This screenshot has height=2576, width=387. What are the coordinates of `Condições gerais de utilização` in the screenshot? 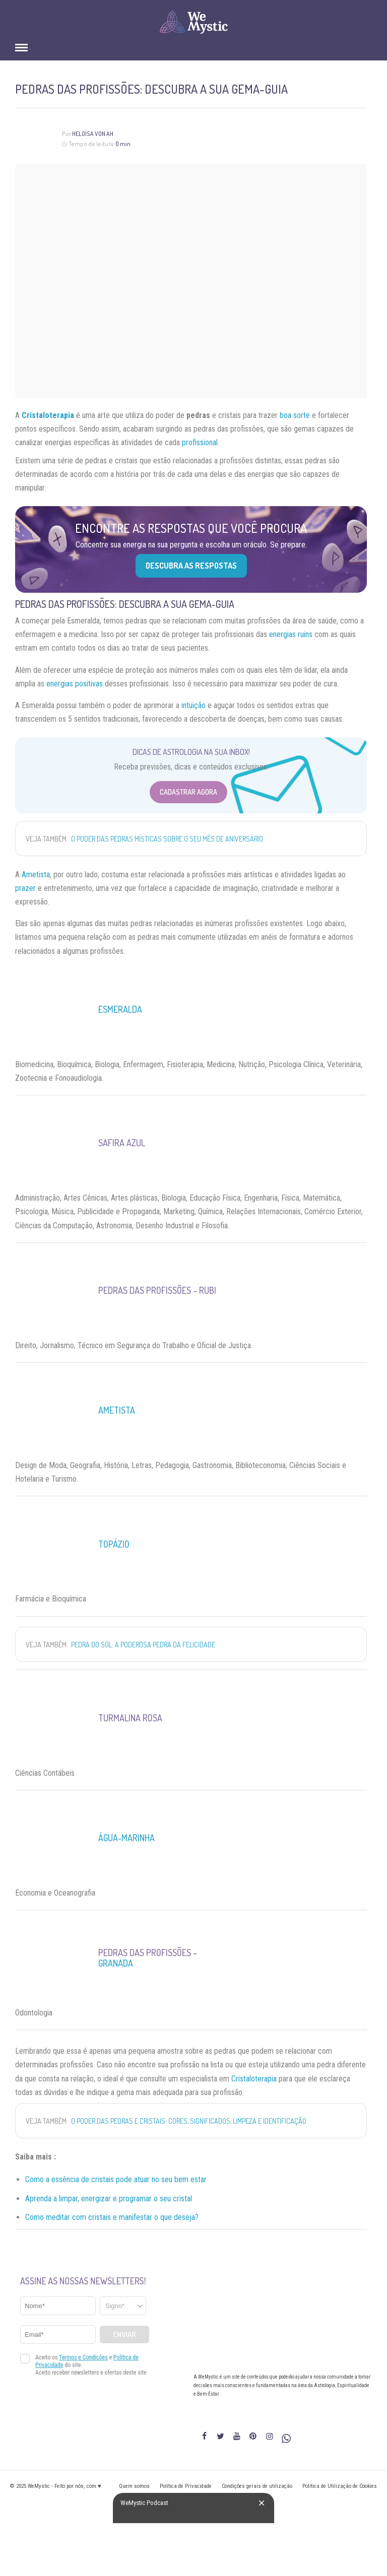 It's located at (257, 2486).